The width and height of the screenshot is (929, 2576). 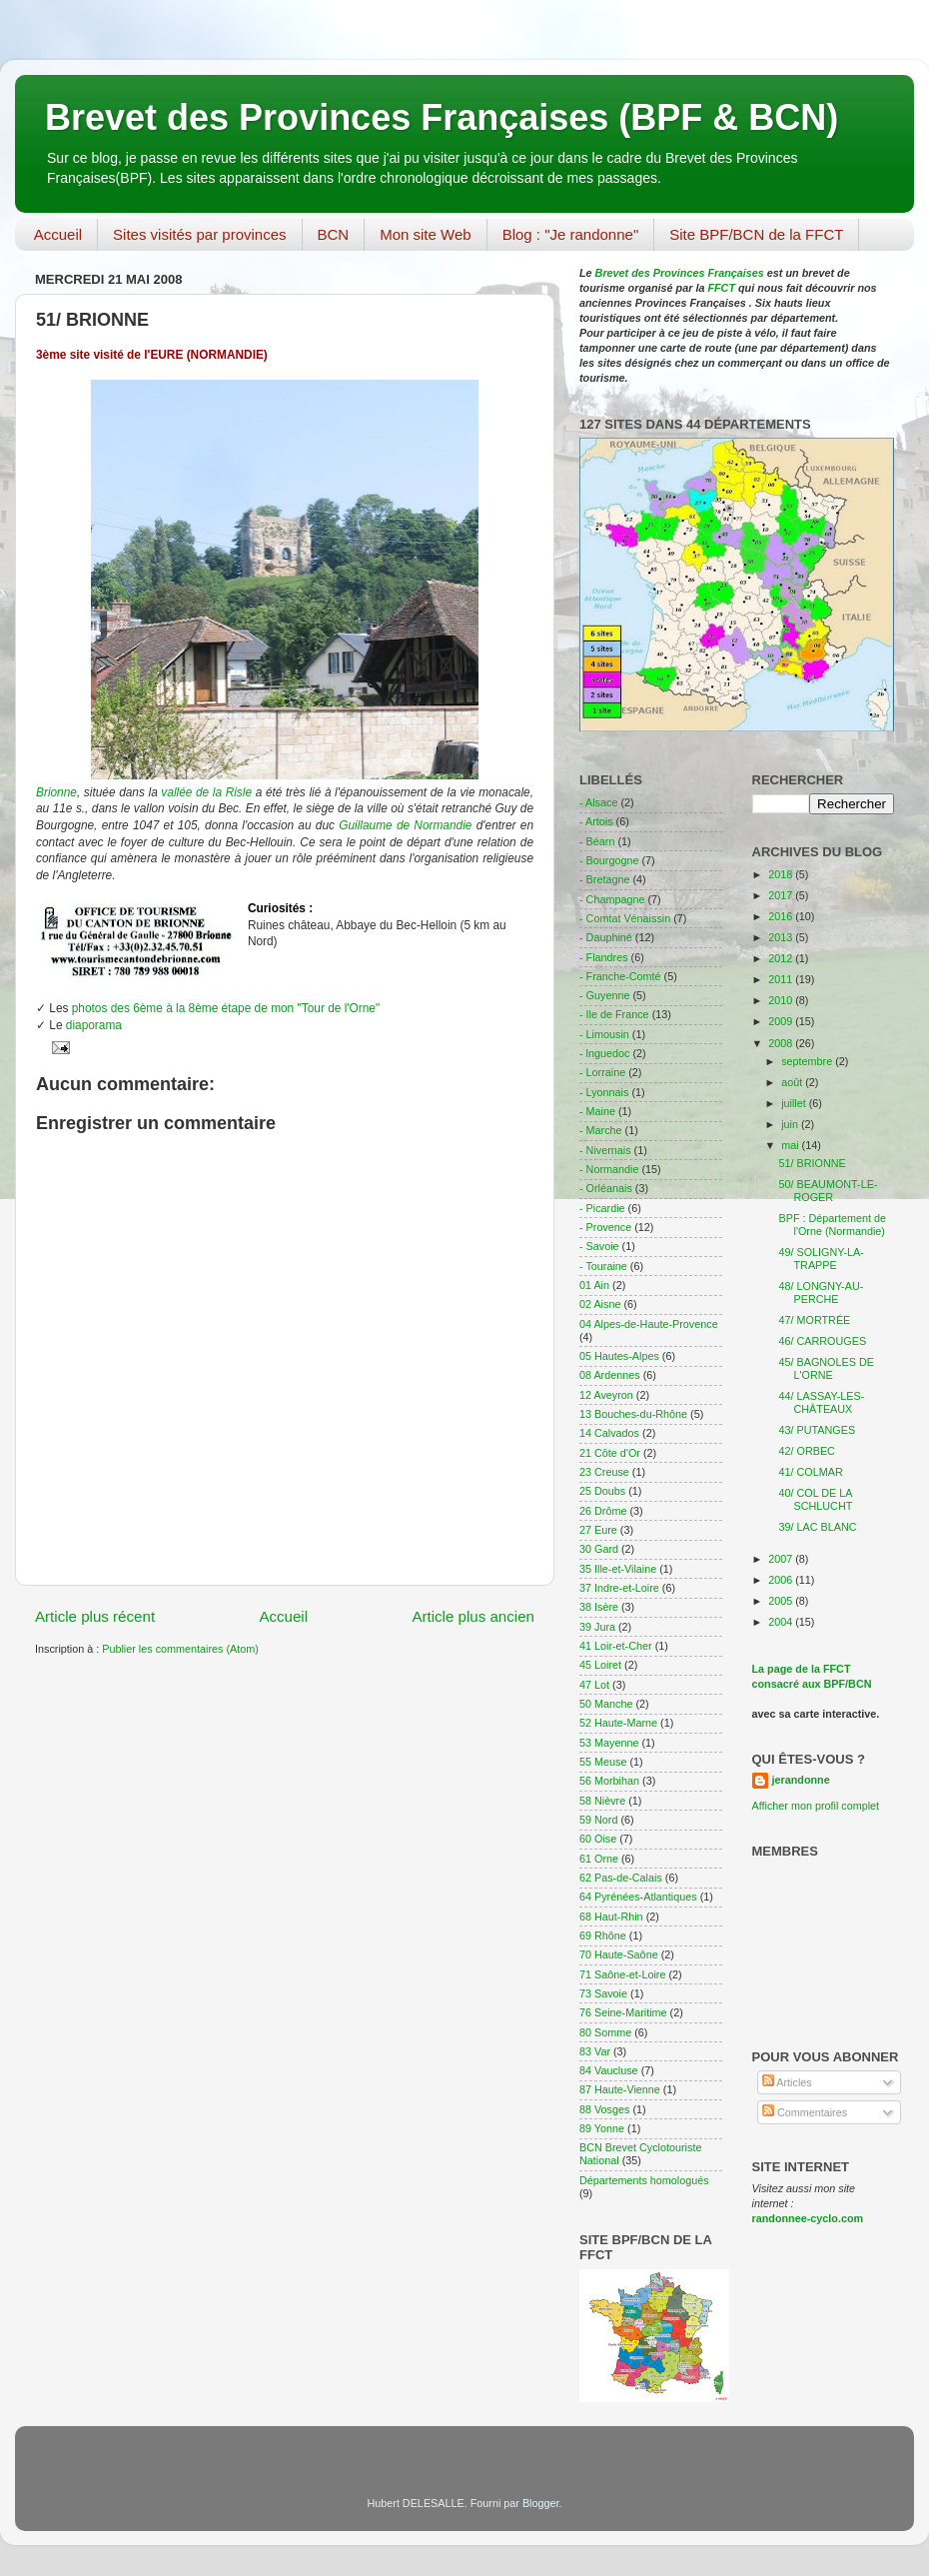 What do you see at coordinates (795, 1103) in the screenshot?
I see `juillet` at bounding box center [795, 1103].